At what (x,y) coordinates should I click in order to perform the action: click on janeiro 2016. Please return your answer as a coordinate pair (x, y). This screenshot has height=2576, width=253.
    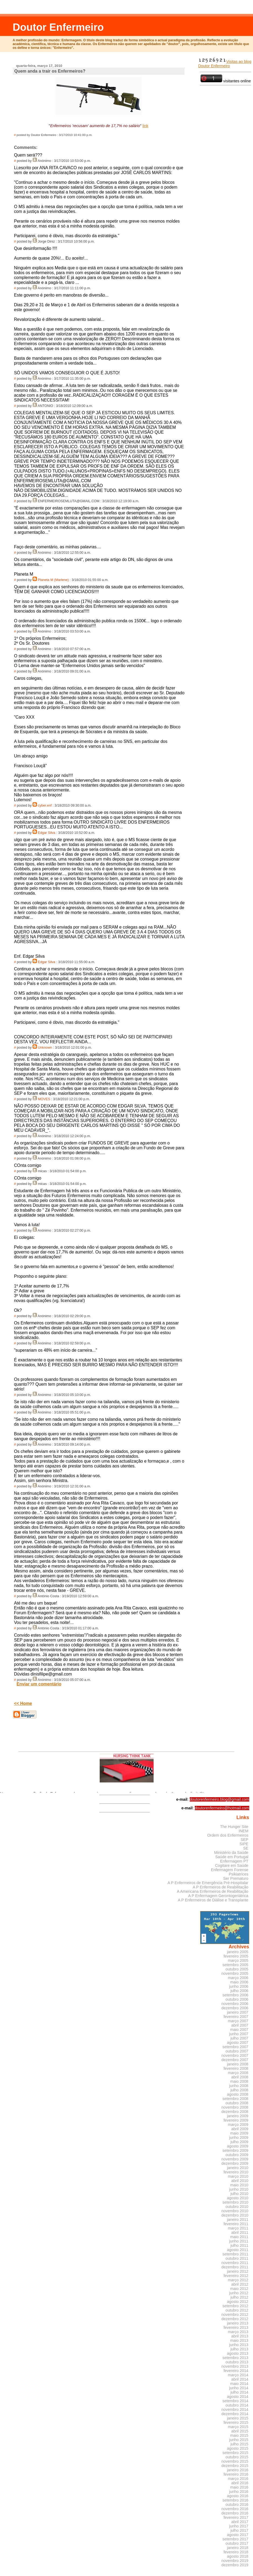
    Looking at the image, I should click on (237, 2470).